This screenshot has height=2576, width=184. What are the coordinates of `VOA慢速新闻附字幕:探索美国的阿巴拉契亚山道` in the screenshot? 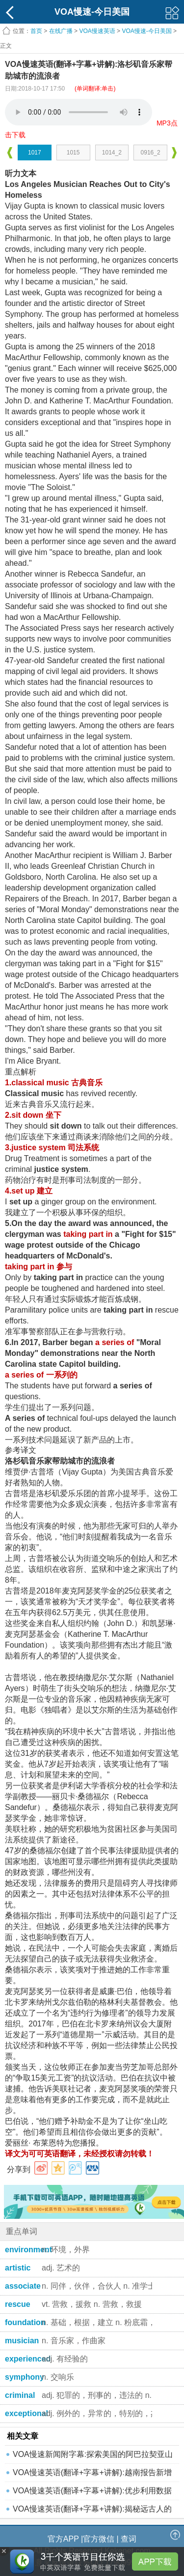 It's located at (93, 2456).